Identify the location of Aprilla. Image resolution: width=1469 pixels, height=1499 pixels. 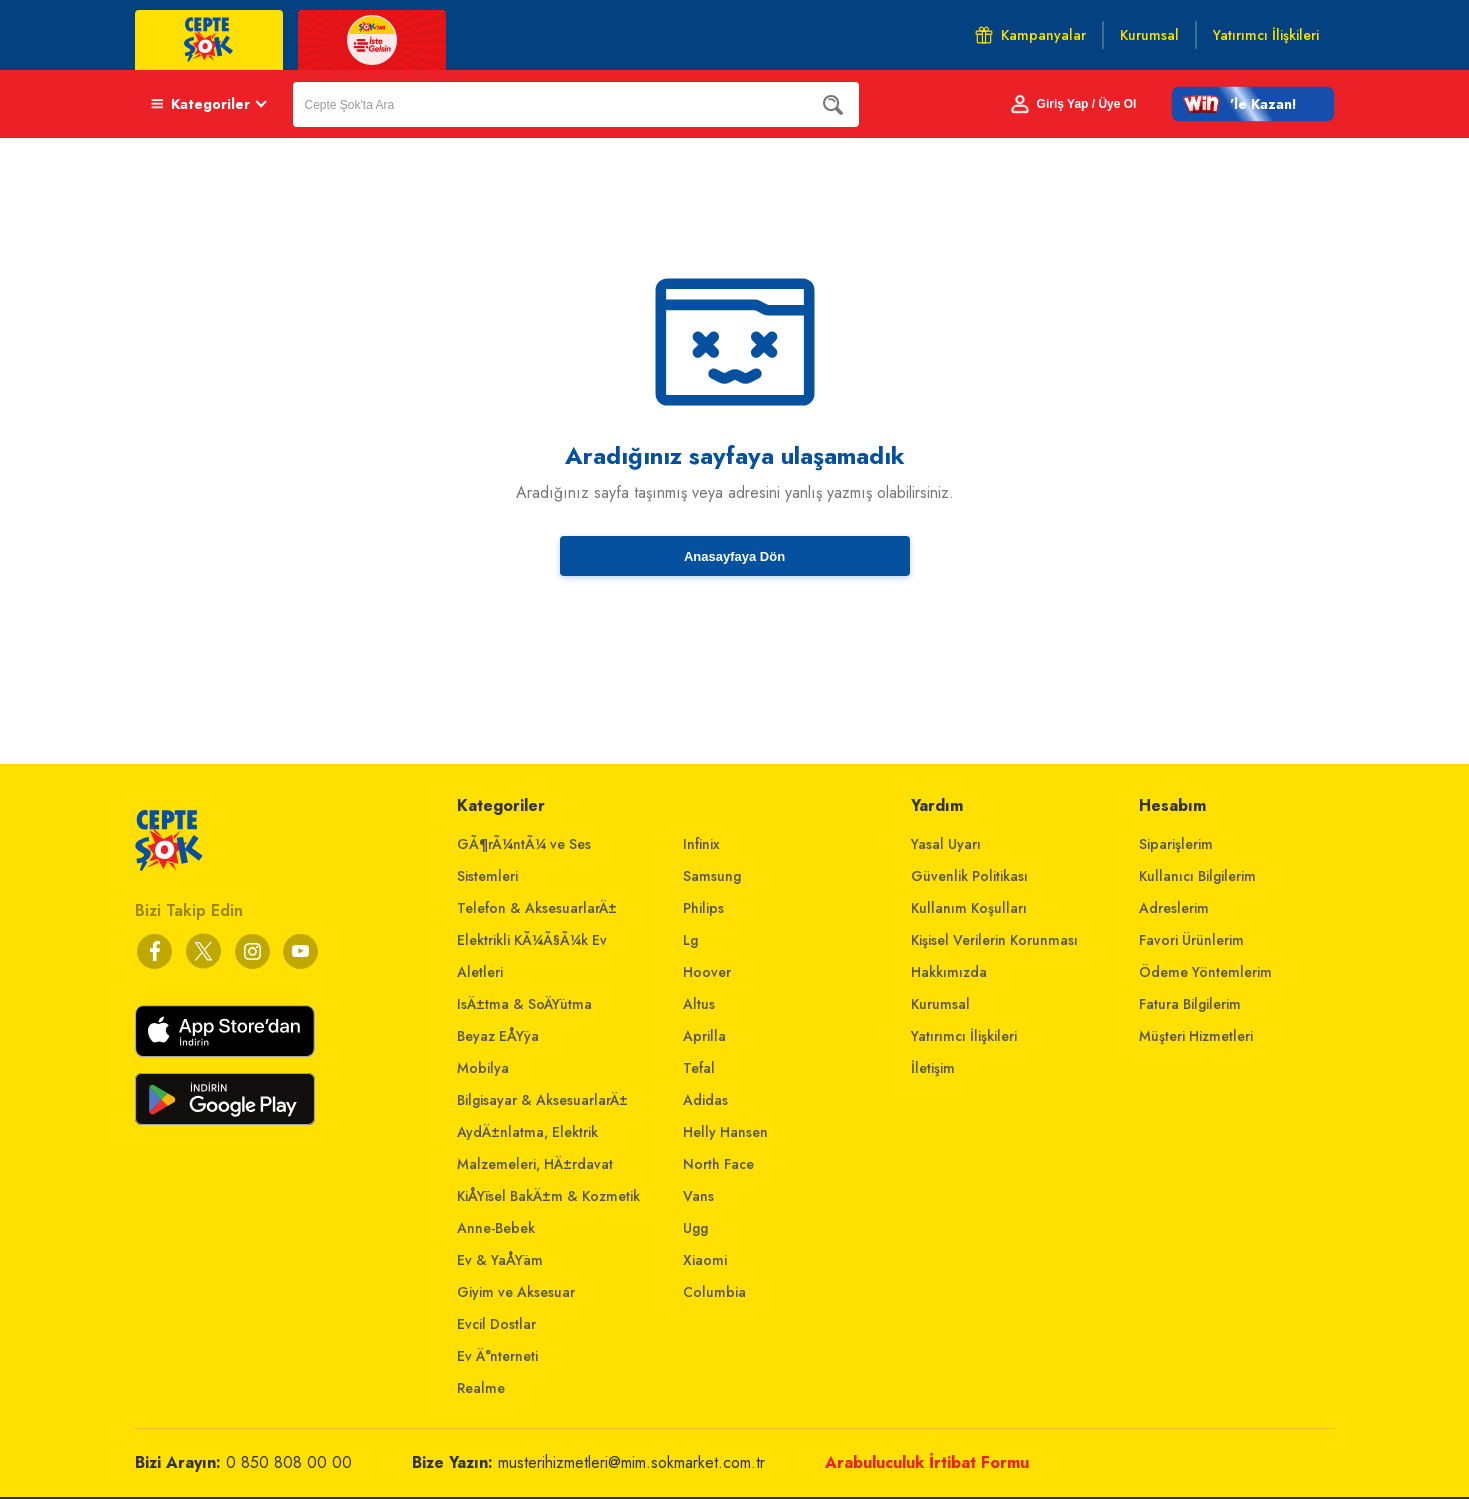
(704, 1036).